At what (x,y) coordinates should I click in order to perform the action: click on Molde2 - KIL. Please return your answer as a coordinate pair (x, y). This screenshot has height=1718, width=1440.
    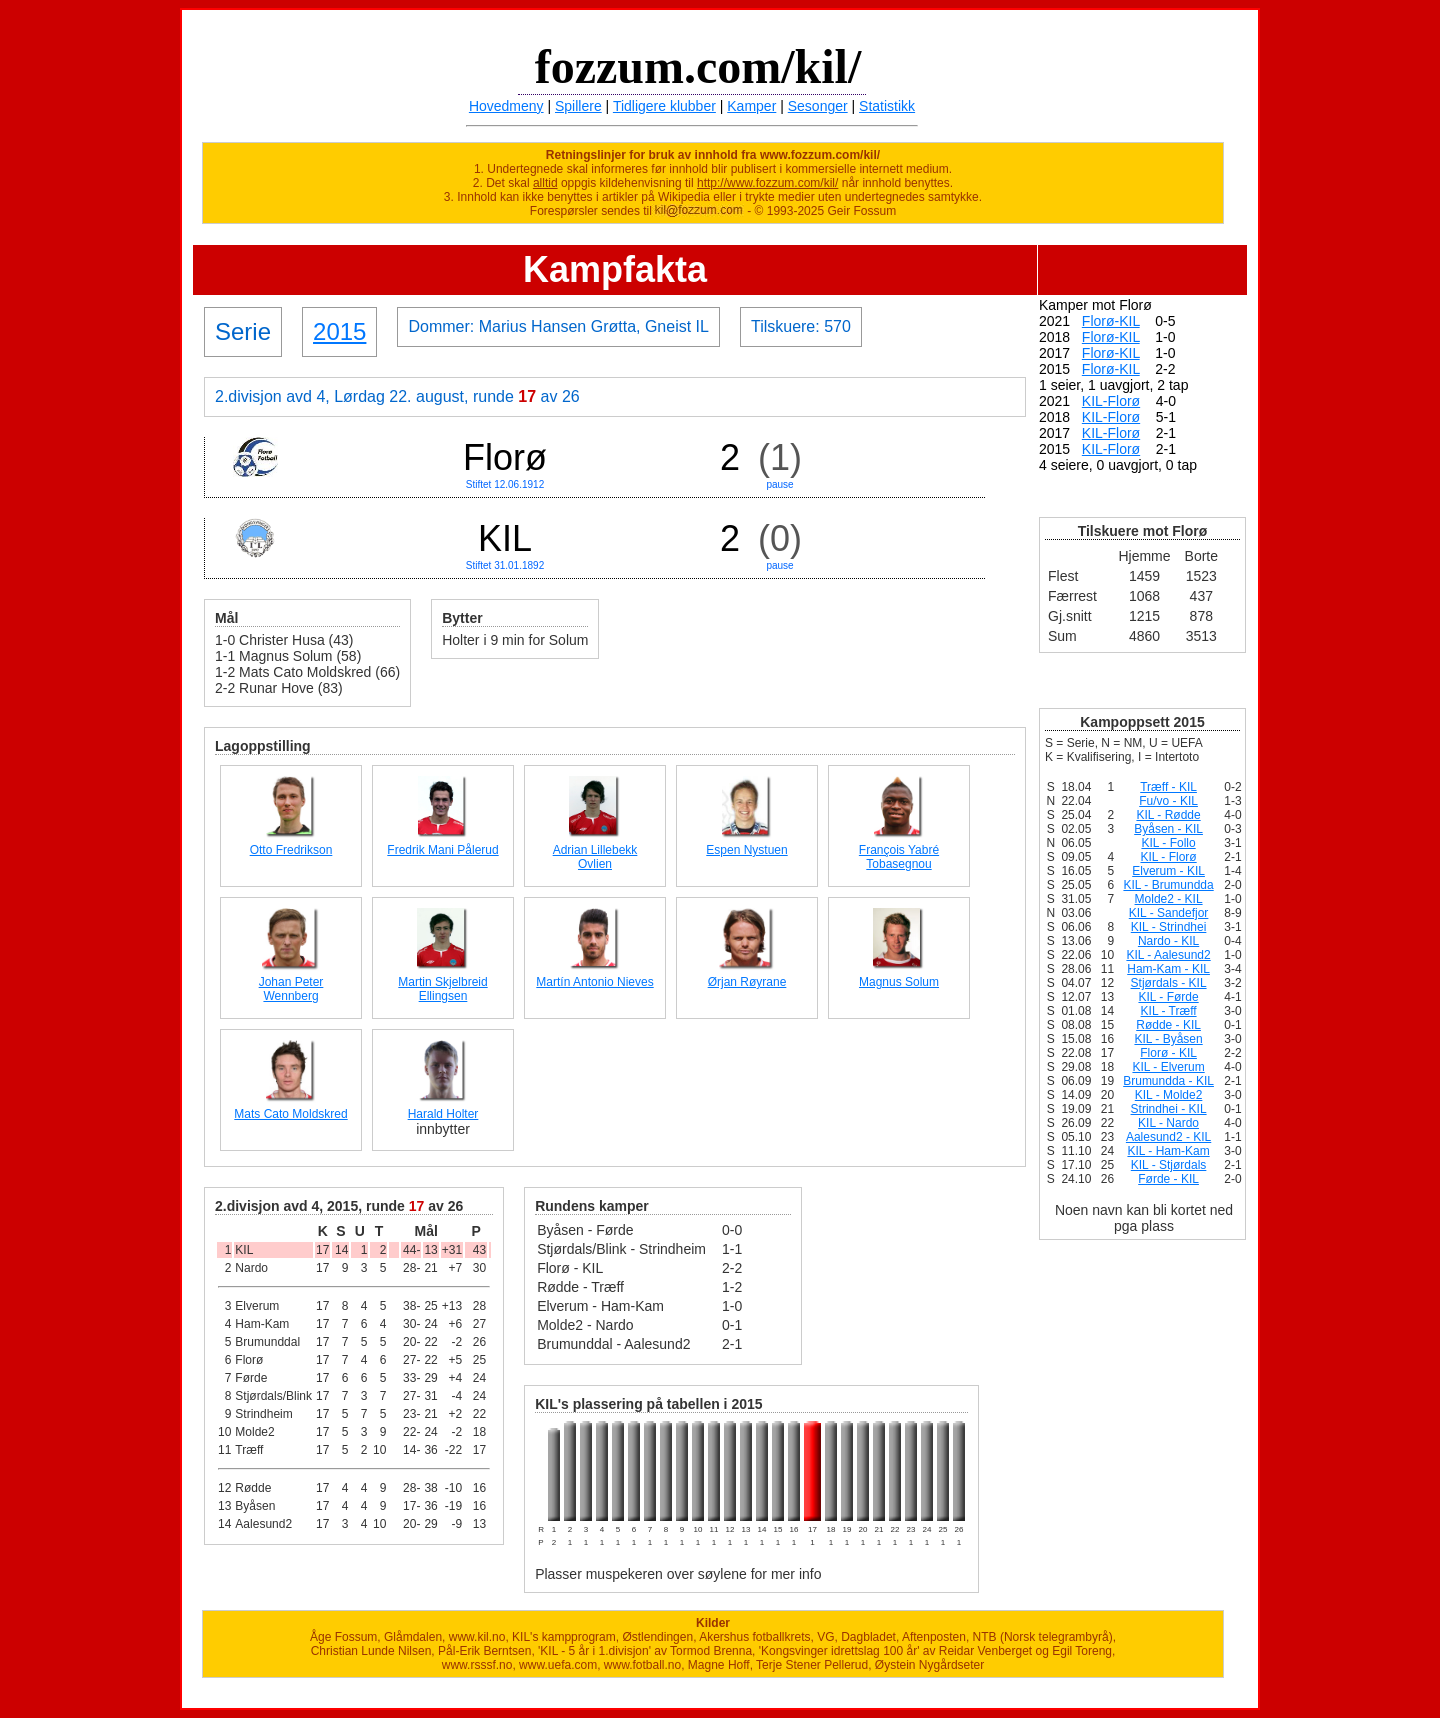
    Looking at the image, I should click on (1169, 899).